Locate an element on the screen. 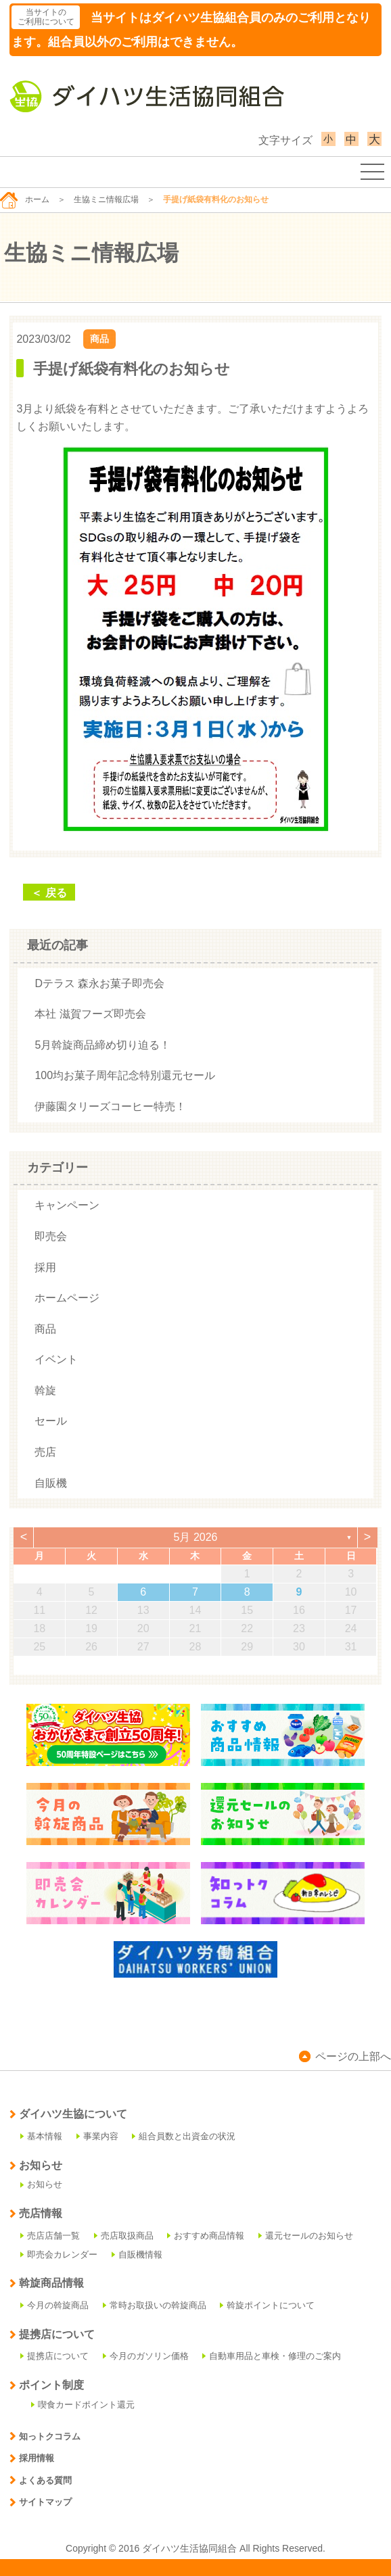 The width and height of the screenshot is (391, 2576). 売店店舗一覧 is located at coordinates (50, 2236).